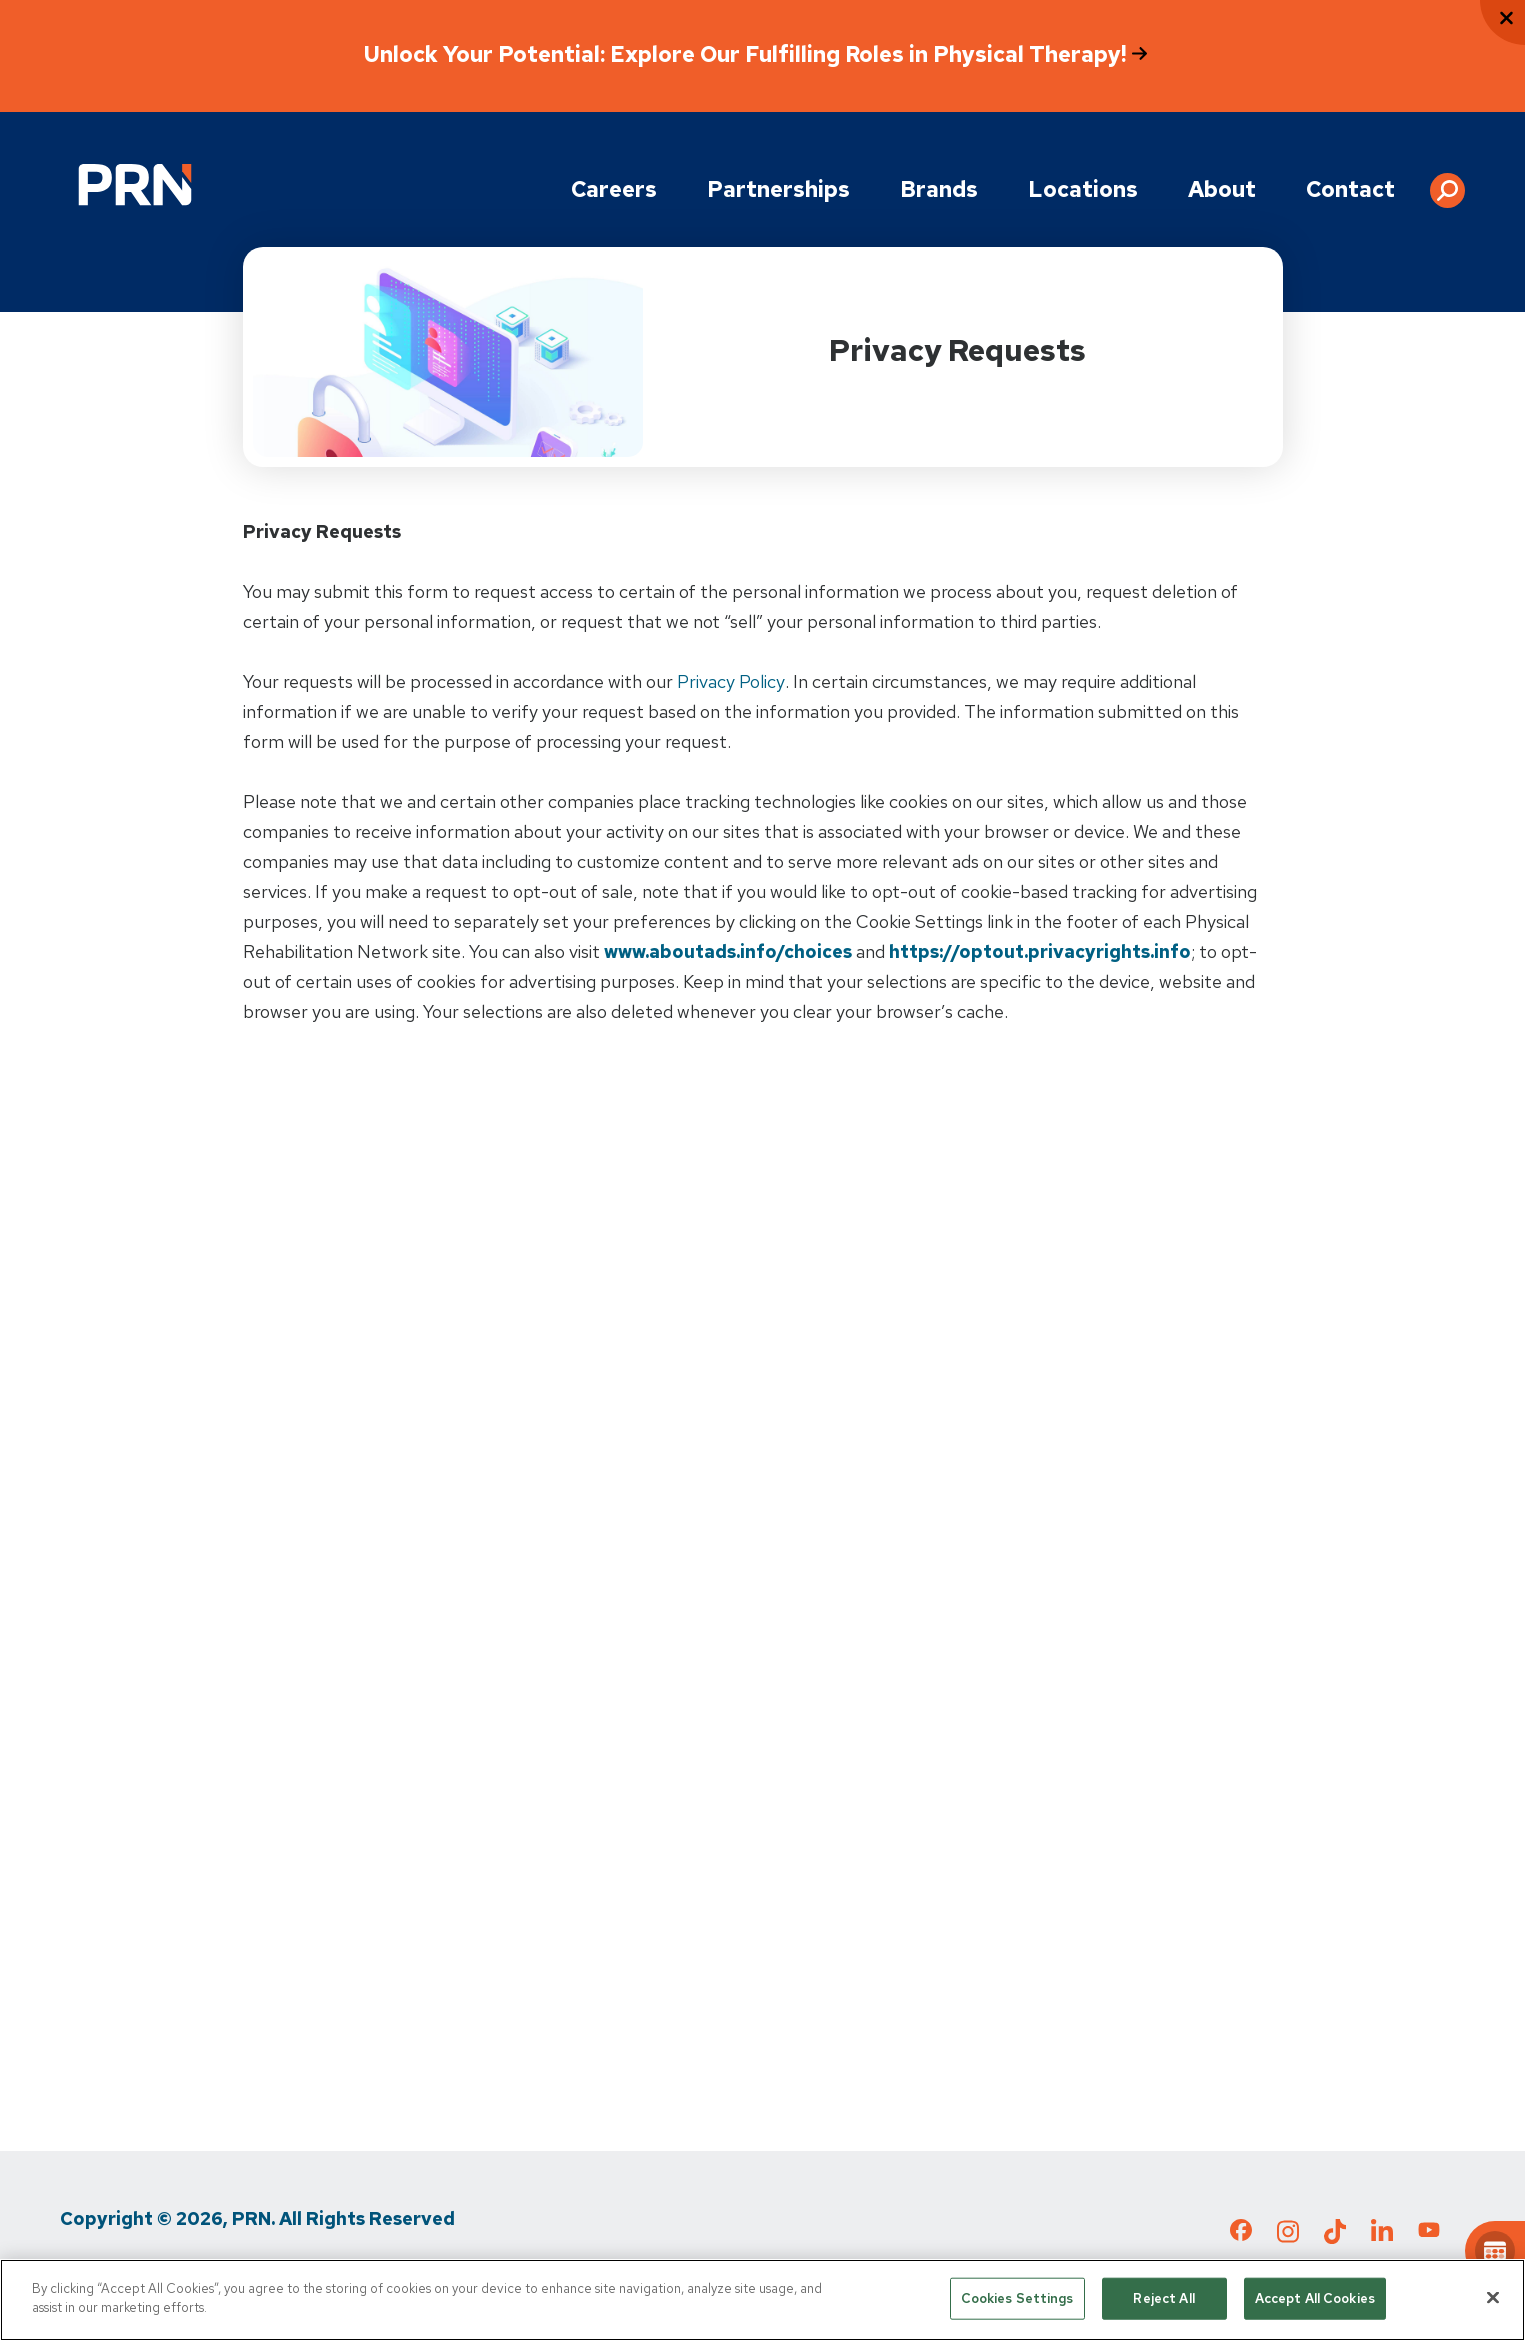 This screenshot has height=2341, width=1525. What do you see at coordinates (1447, 183) in the screenshot?
I see `[button]` at bounding box center [1447, 183].